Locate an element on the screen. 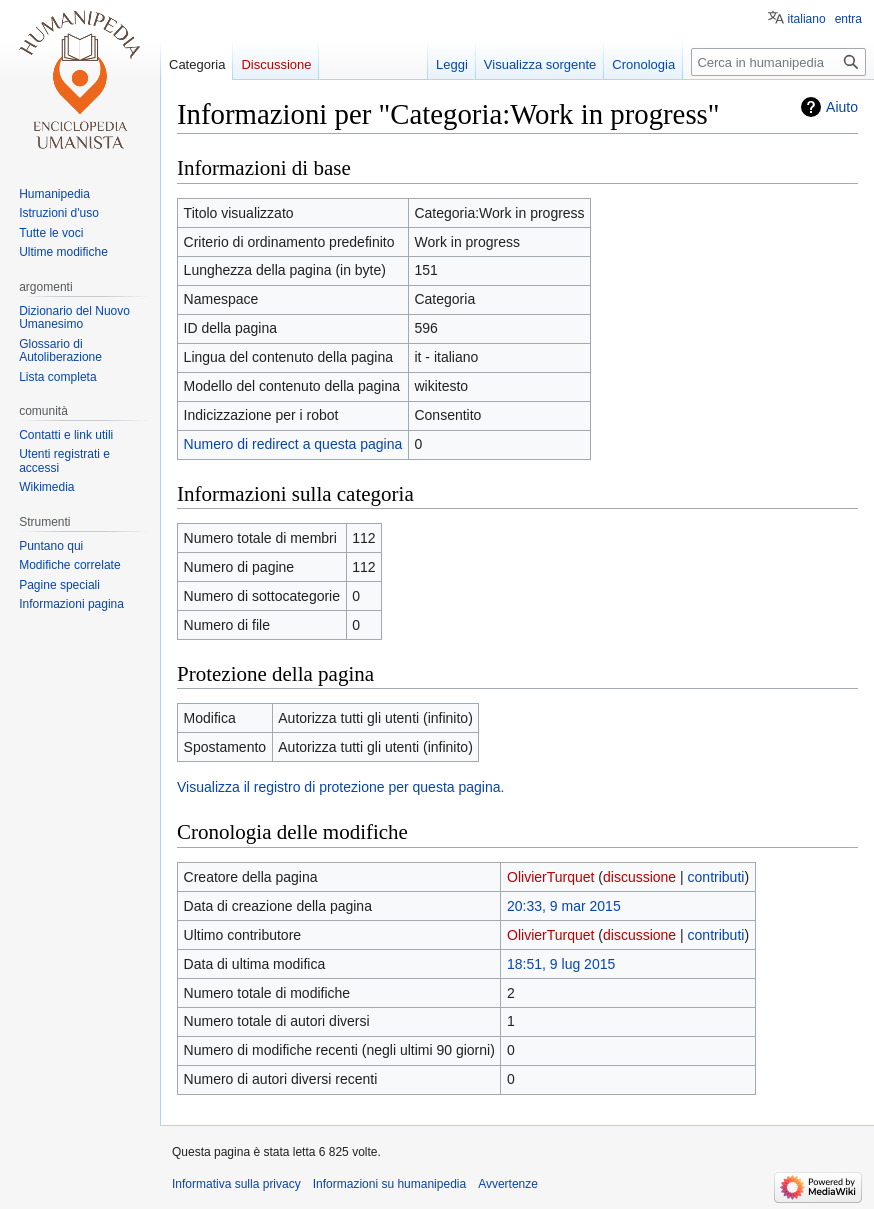  contributi is located at coordinates (716, 877).